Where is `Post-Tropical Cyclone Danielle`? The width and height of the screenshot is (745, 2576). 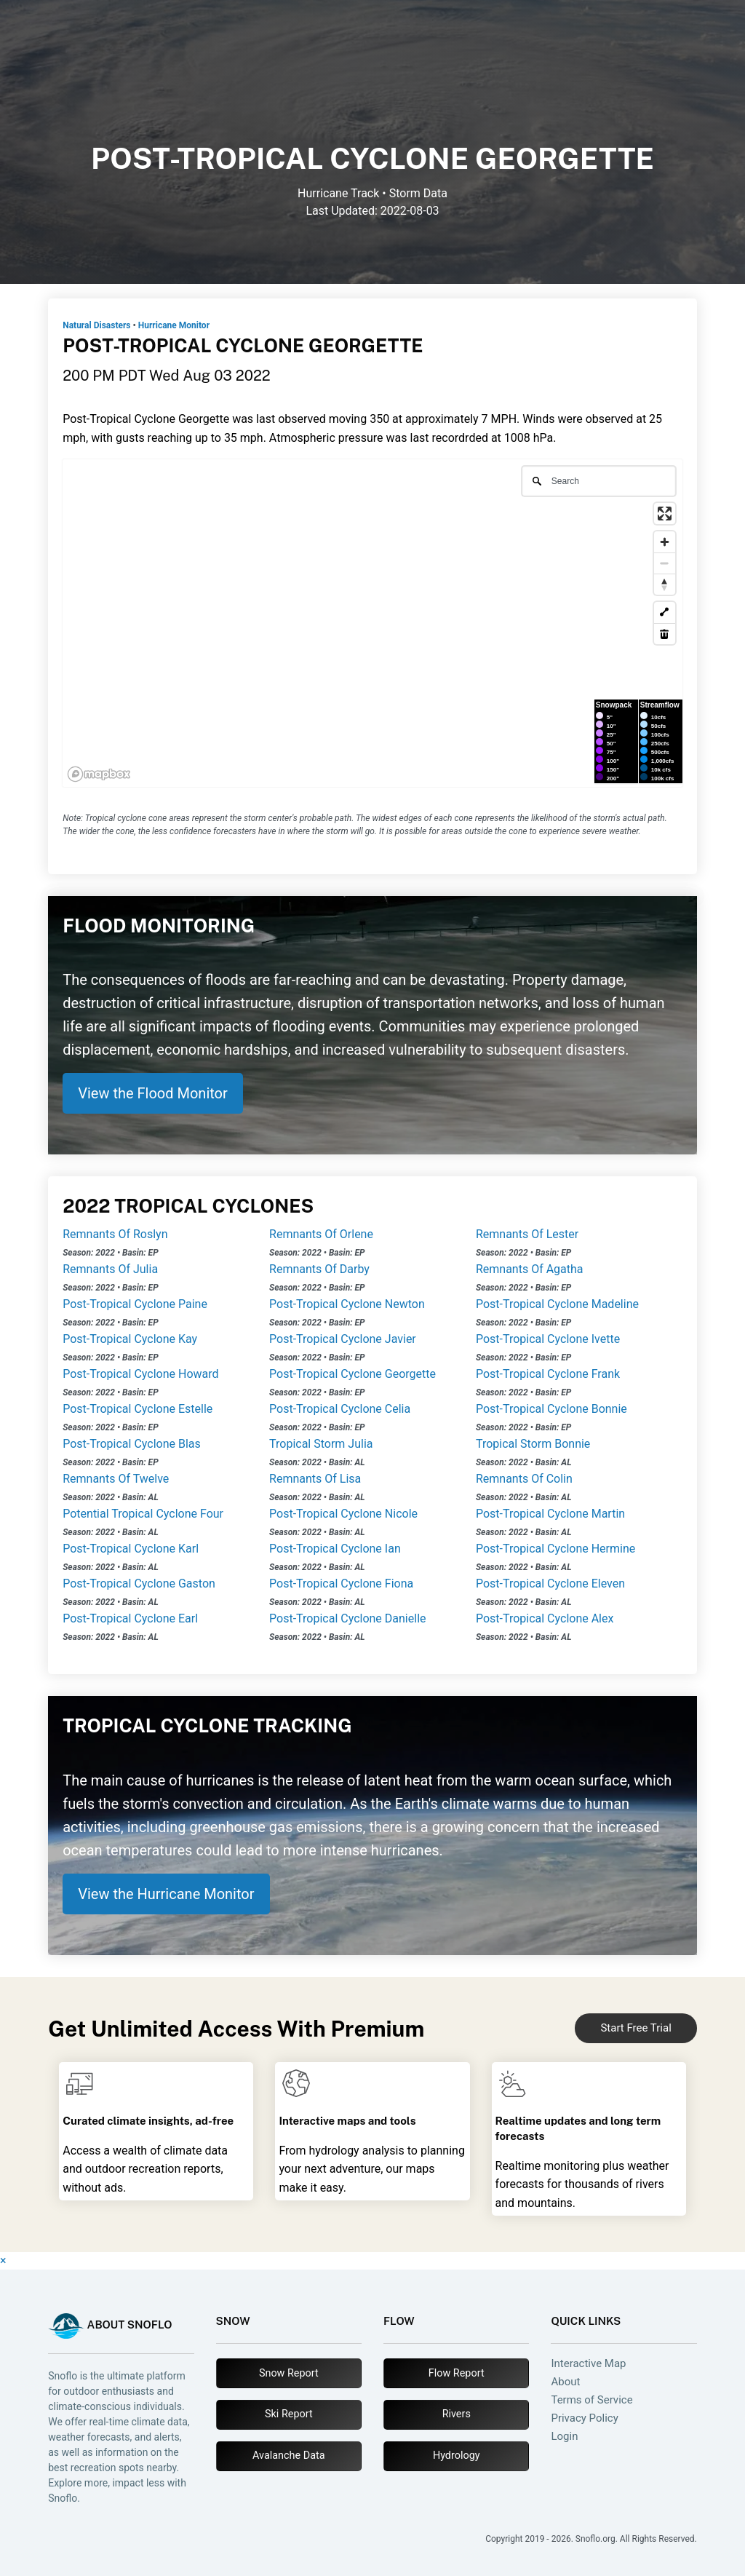 Post-Tropical Cyclone Danielle is located at coordinates (347, 1618).